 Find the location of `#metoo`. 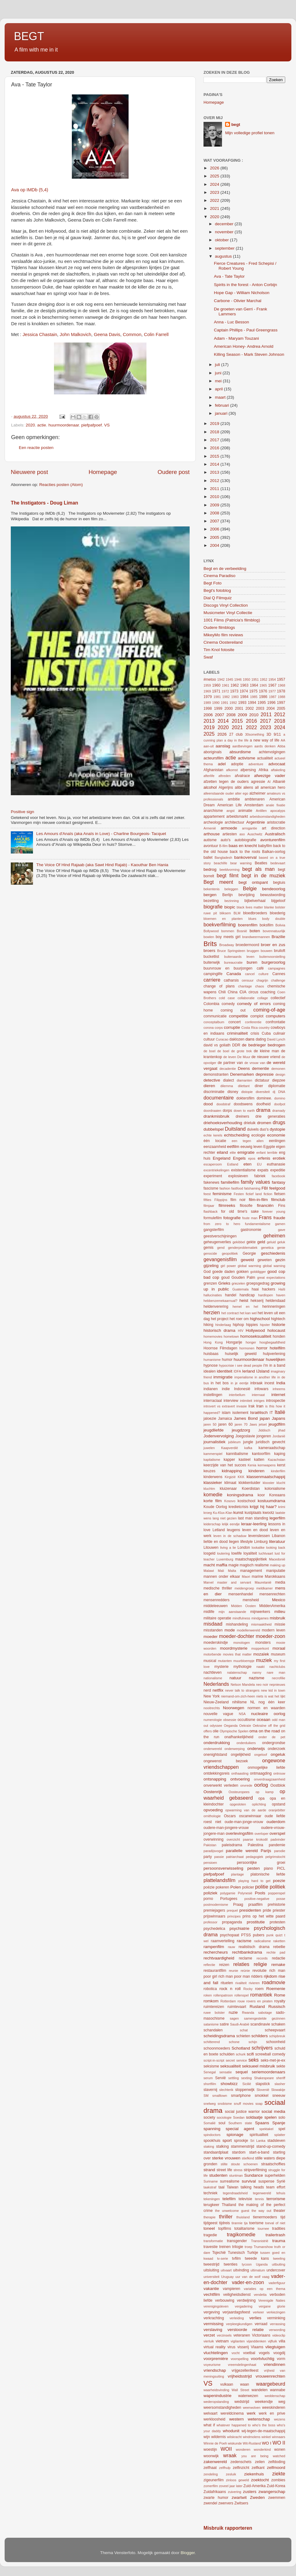

#metoo is located at coordinates (210, 679).